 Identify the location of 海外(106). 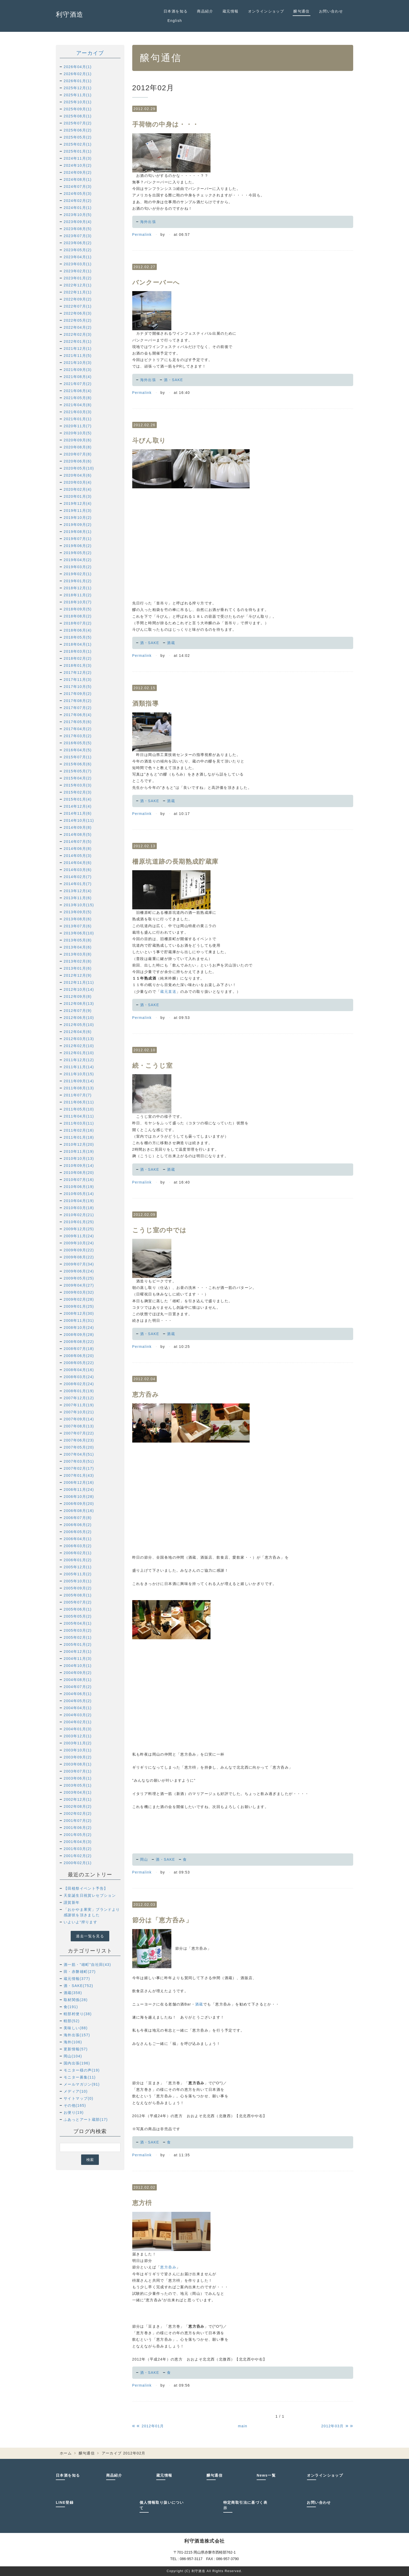
(73, 2042).